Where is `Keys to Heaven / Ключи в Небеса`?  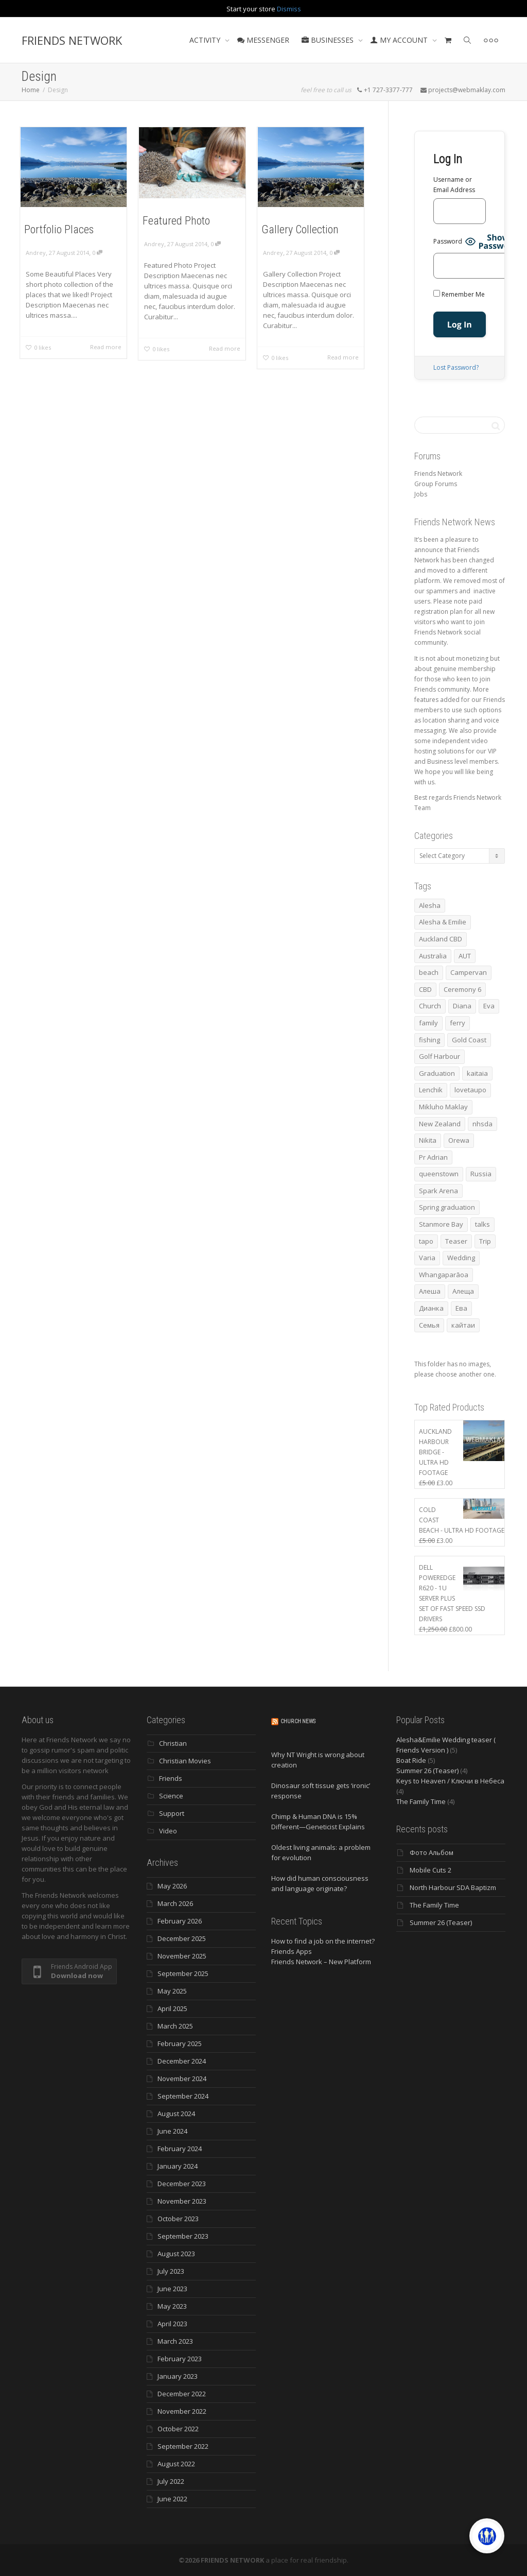
Keys to Heaven / Ключи в Небеса is located at coordinates (450, 1780).